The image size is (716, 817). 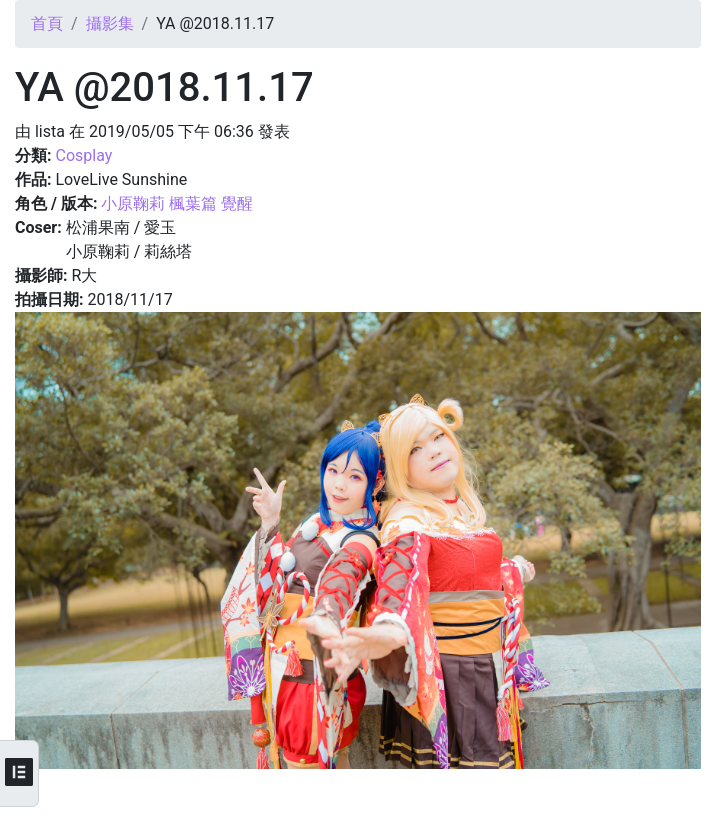 I want to click on 首頁, so click(x=47, y=23).